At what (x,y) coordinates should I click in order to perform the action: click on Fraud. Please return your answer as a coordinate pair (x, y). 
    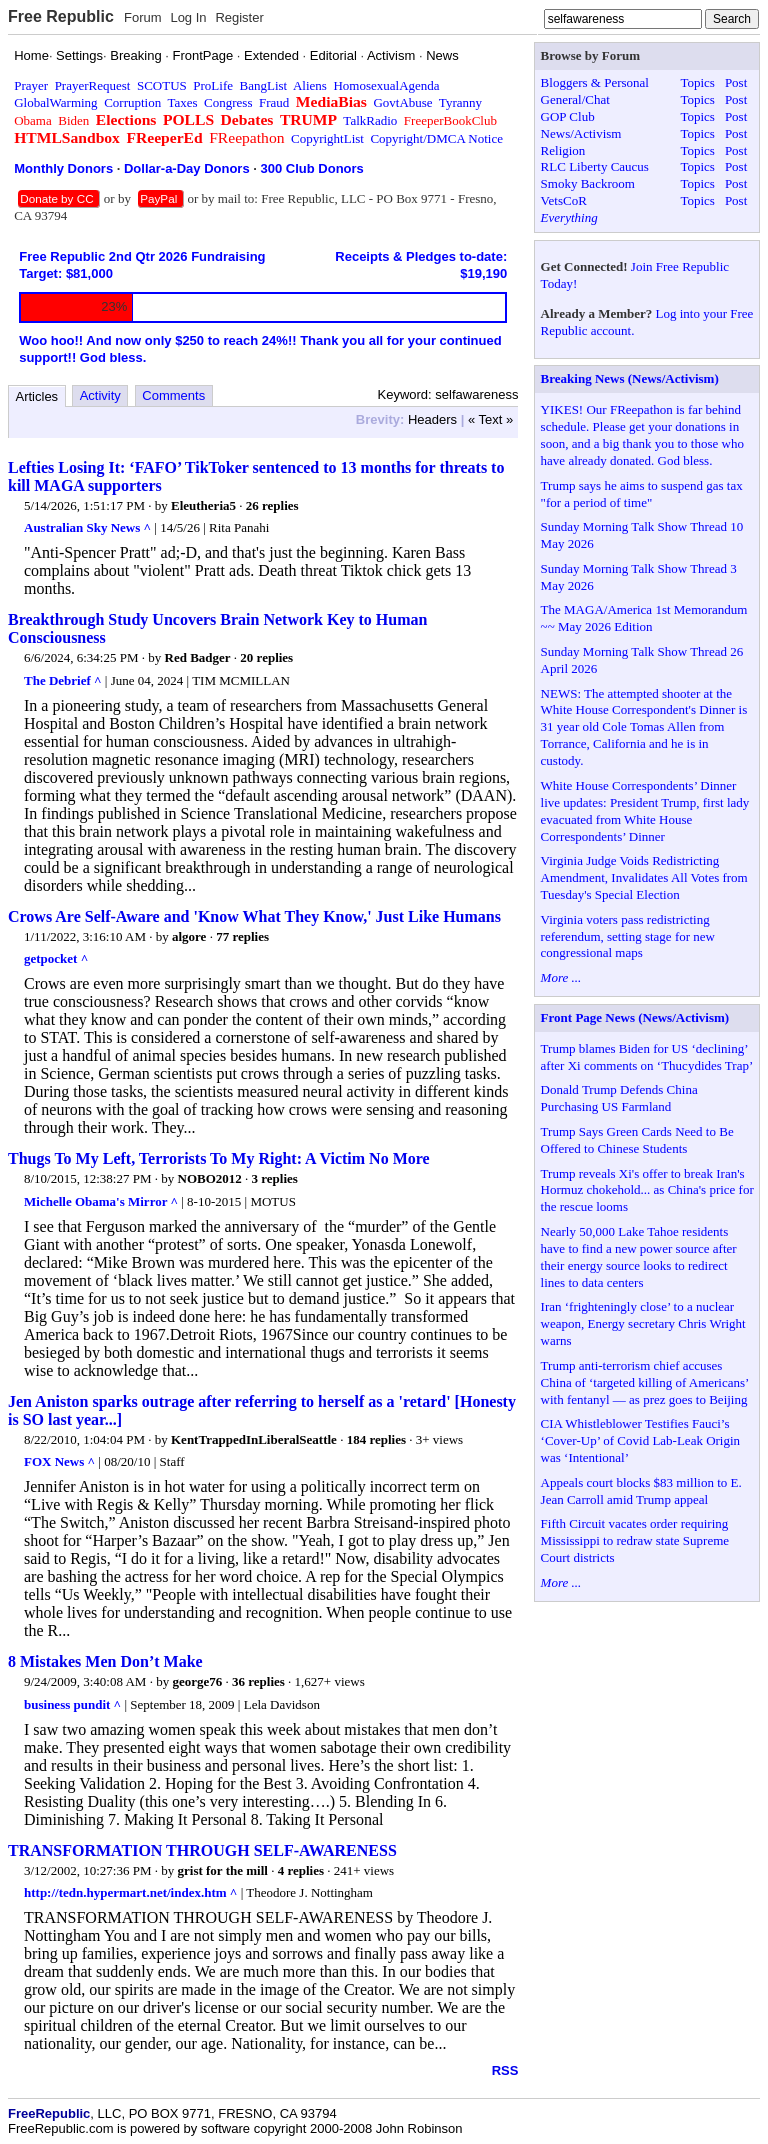
    Looking at the image, I should click on (274, 102).